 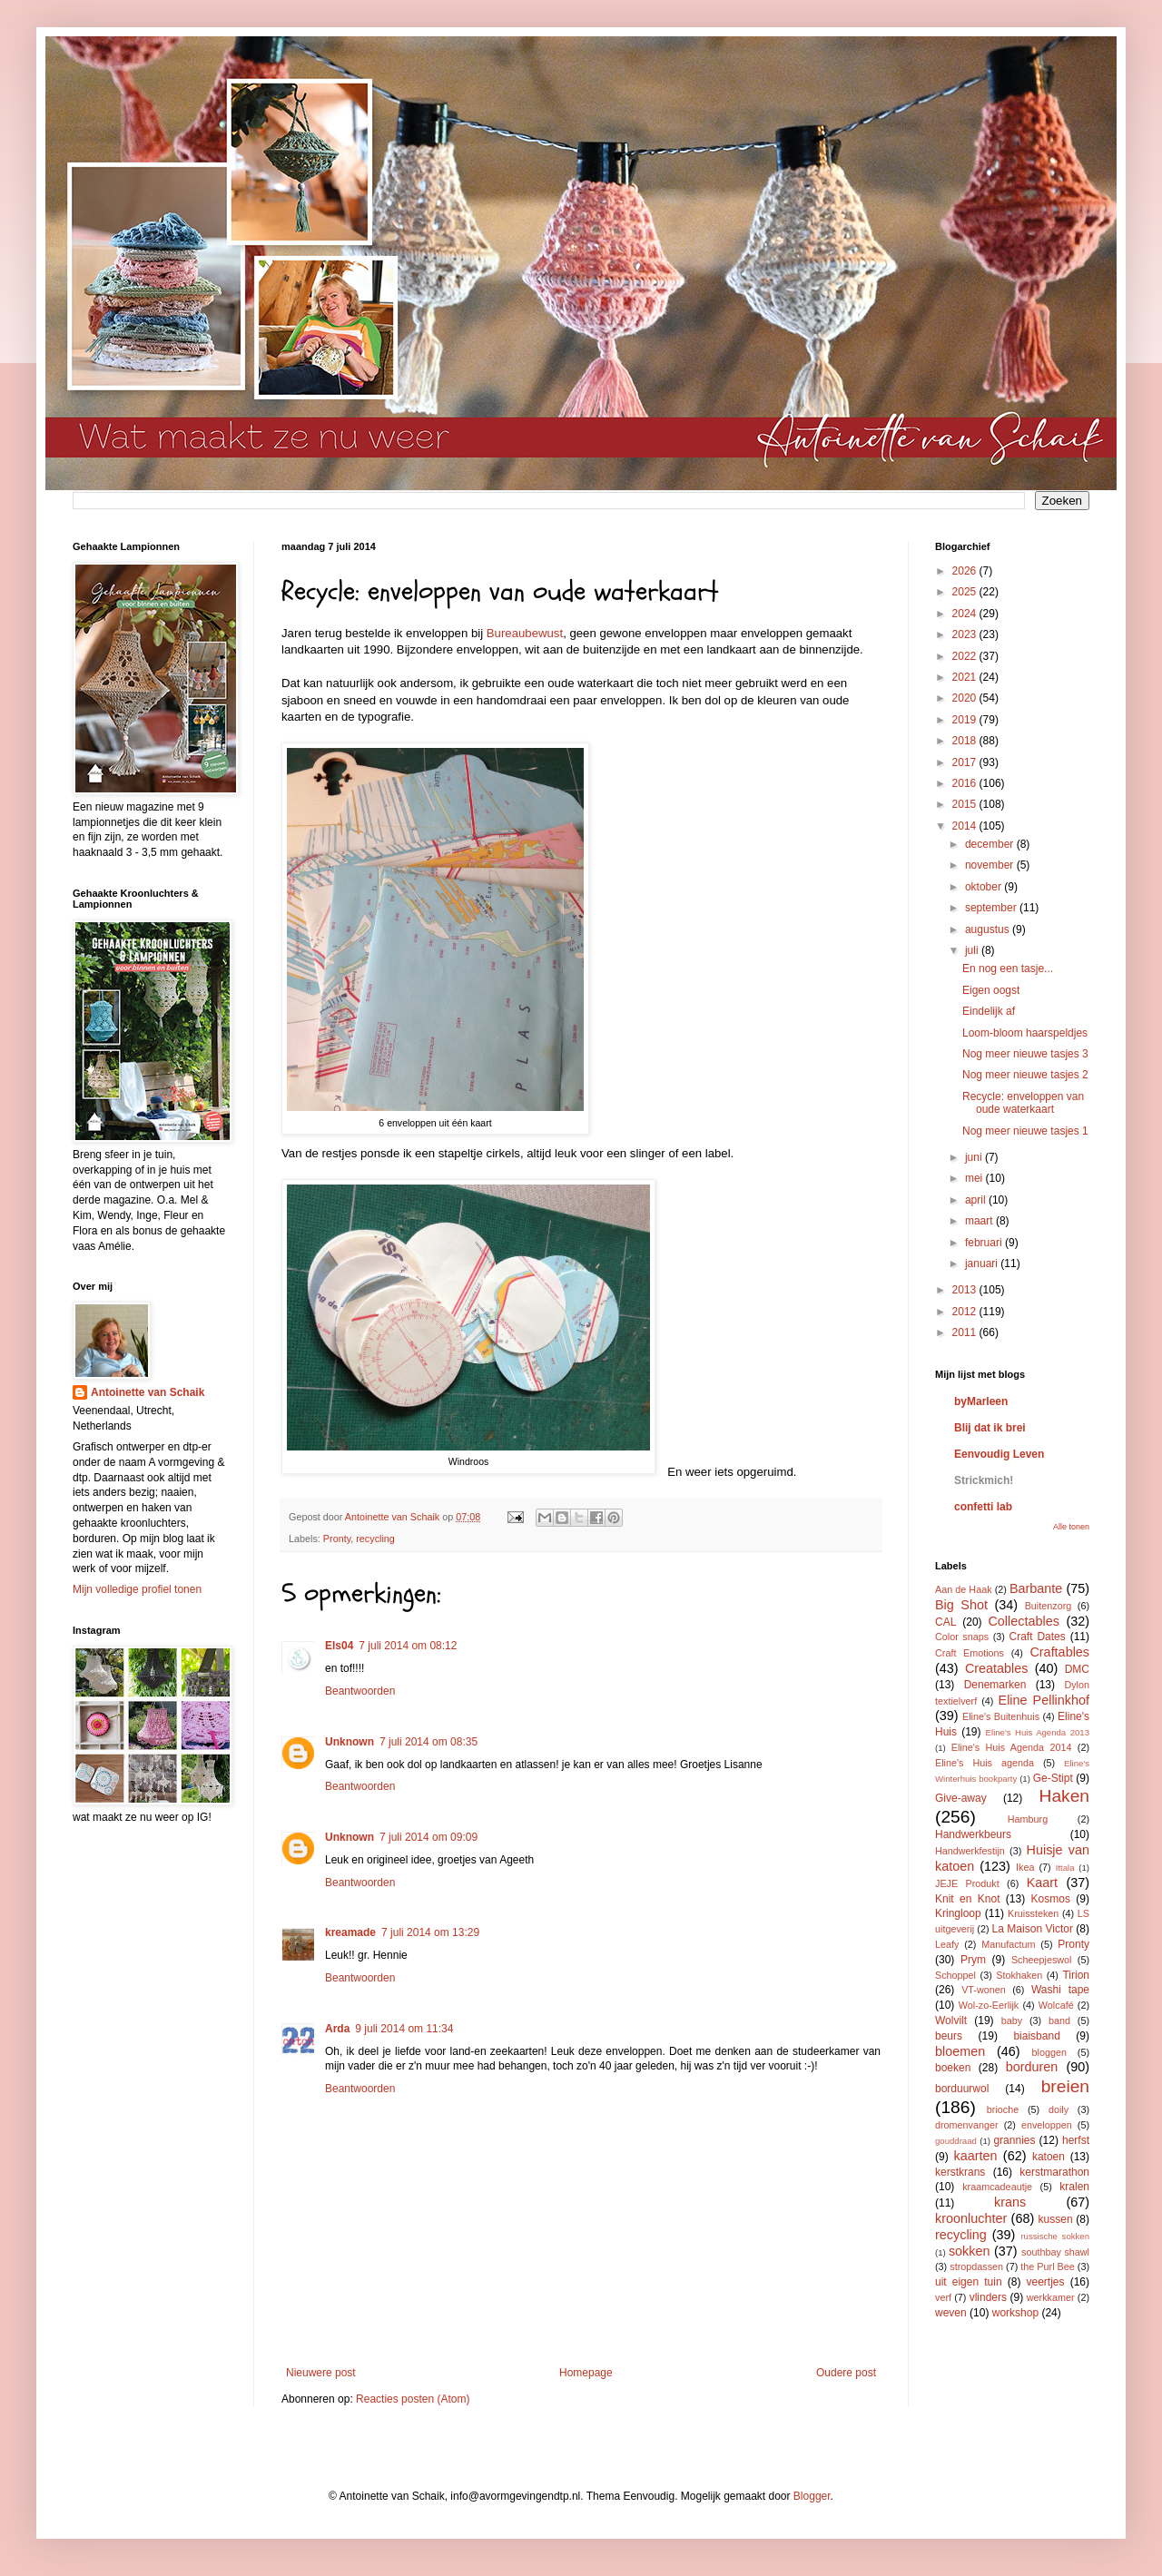 I want to click on Scheepjeswol, so click(x=1041, y=1959).